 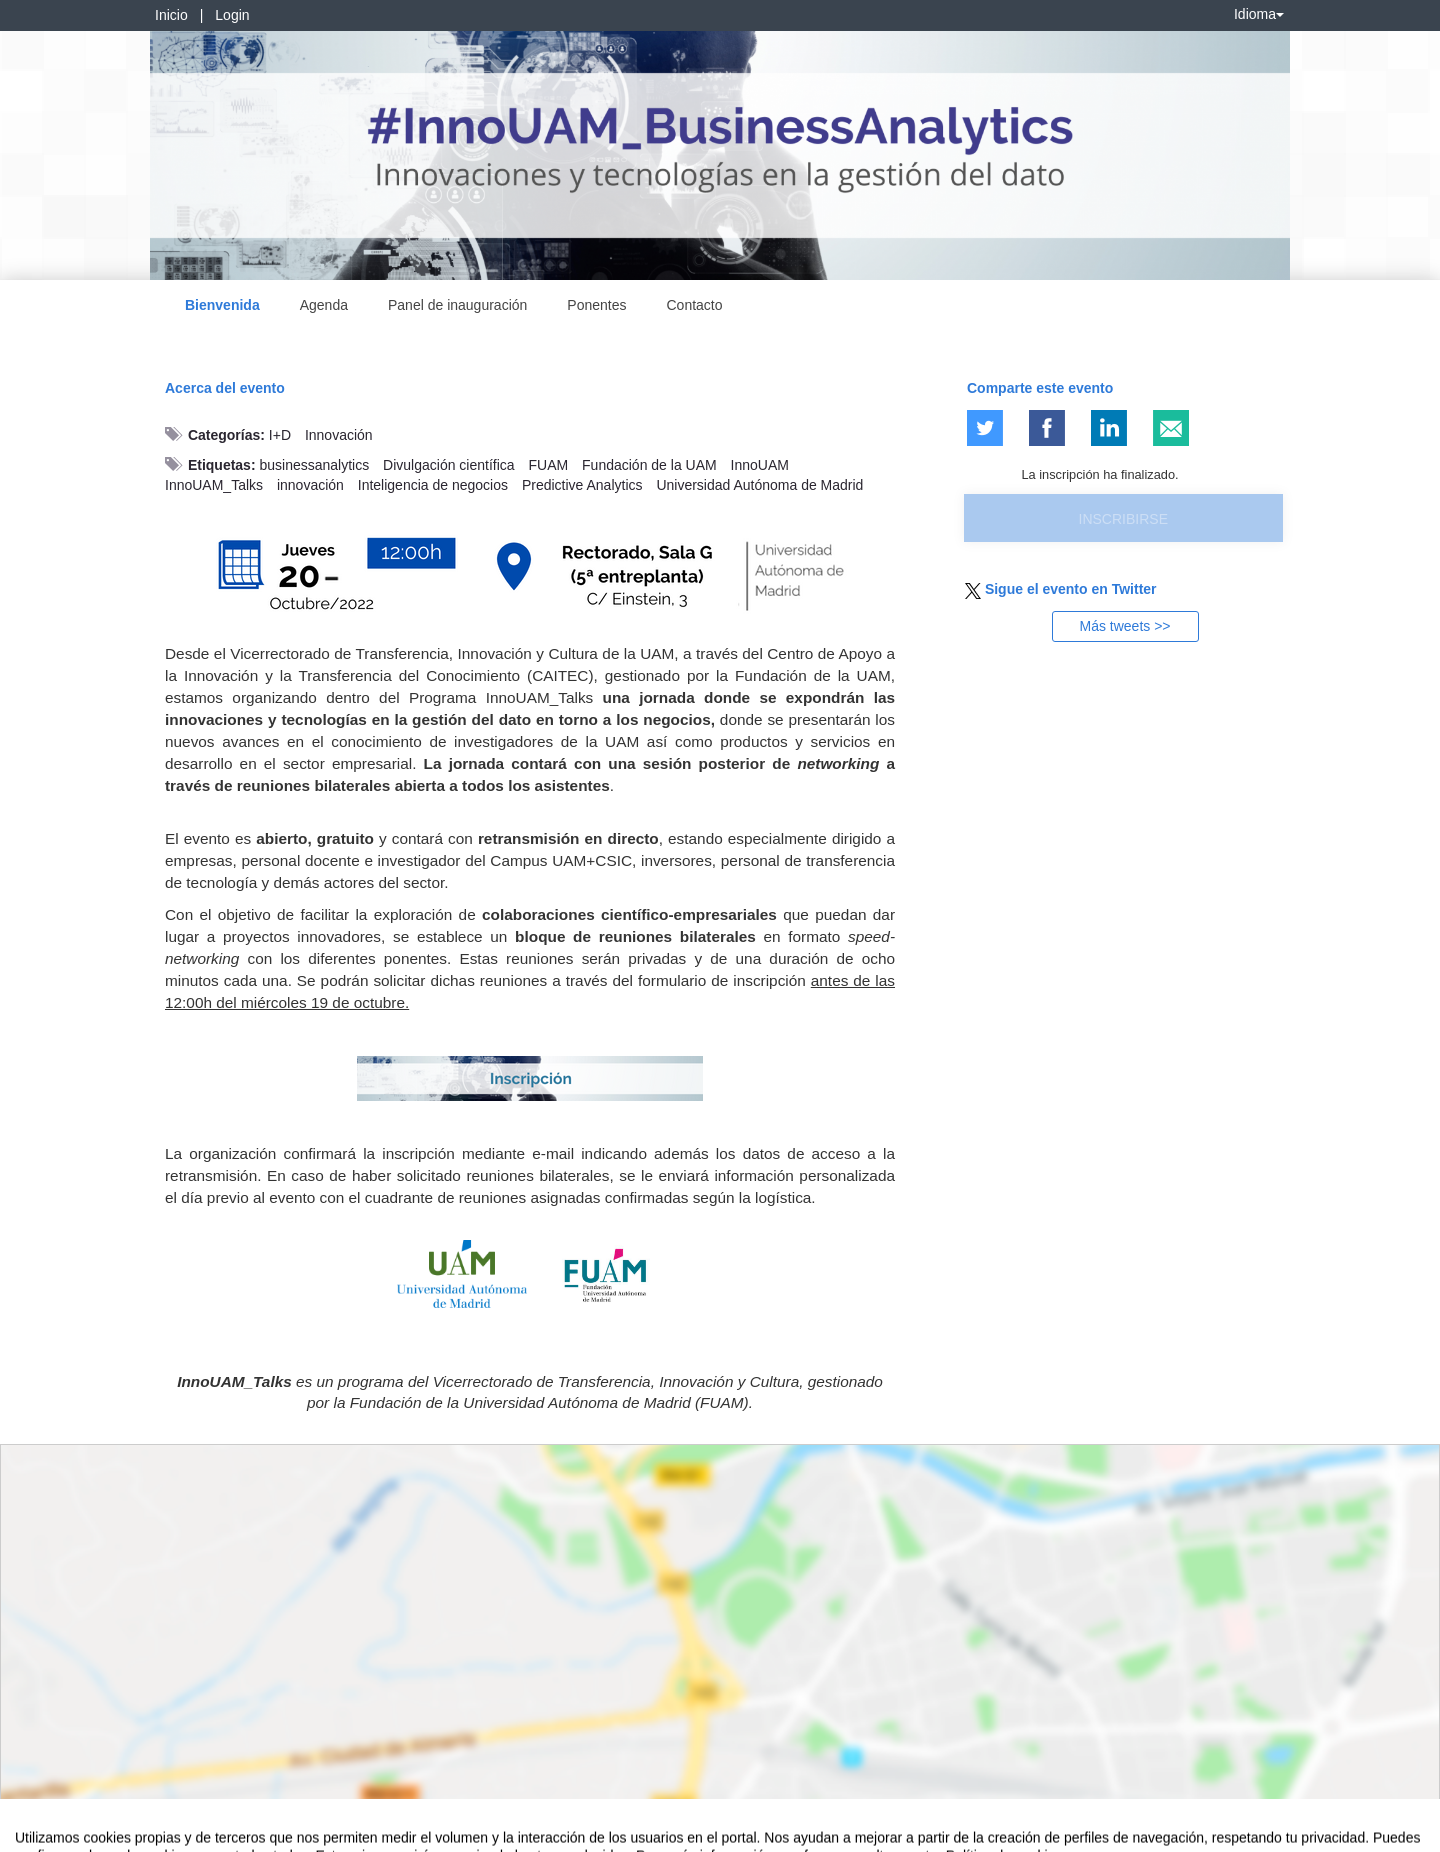 I want to click on Contacto, so click(x=695, y=305).